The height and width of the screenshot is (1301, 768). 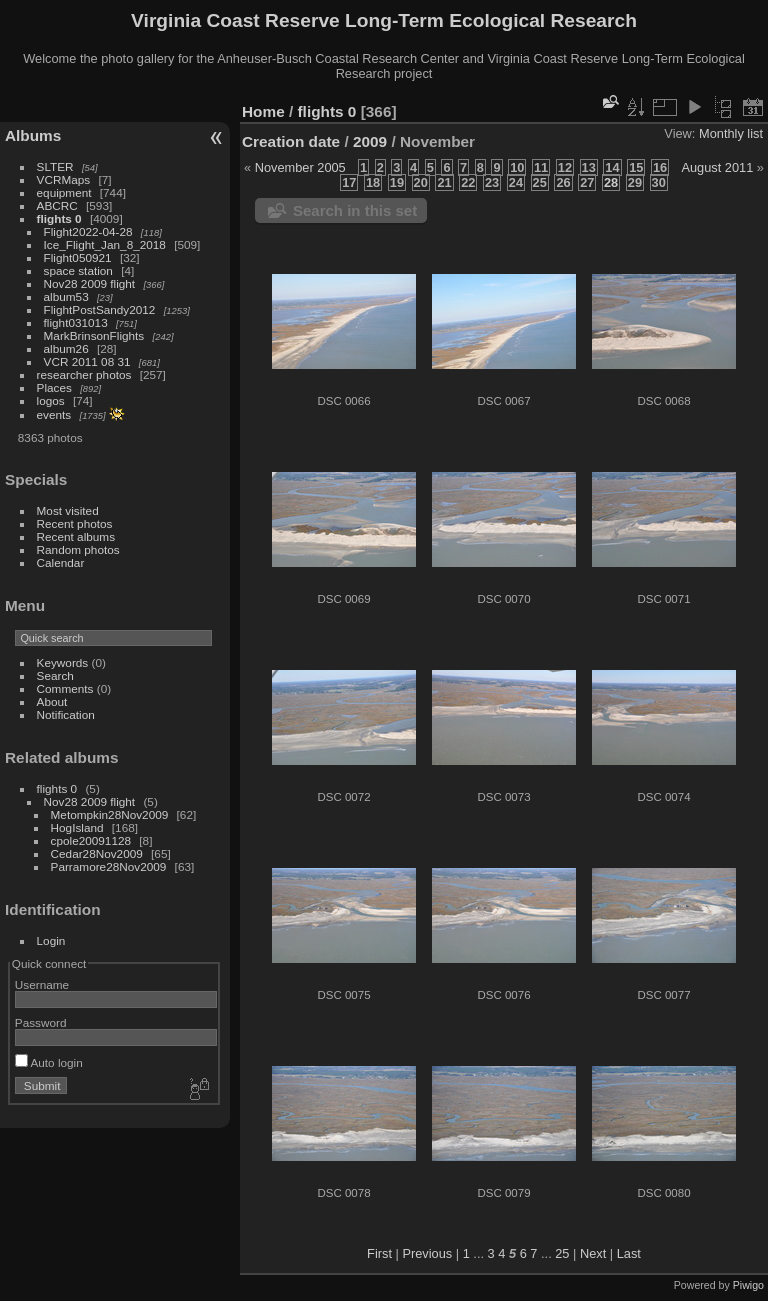 I want to click on August 2011, so click(x=717, y=167).